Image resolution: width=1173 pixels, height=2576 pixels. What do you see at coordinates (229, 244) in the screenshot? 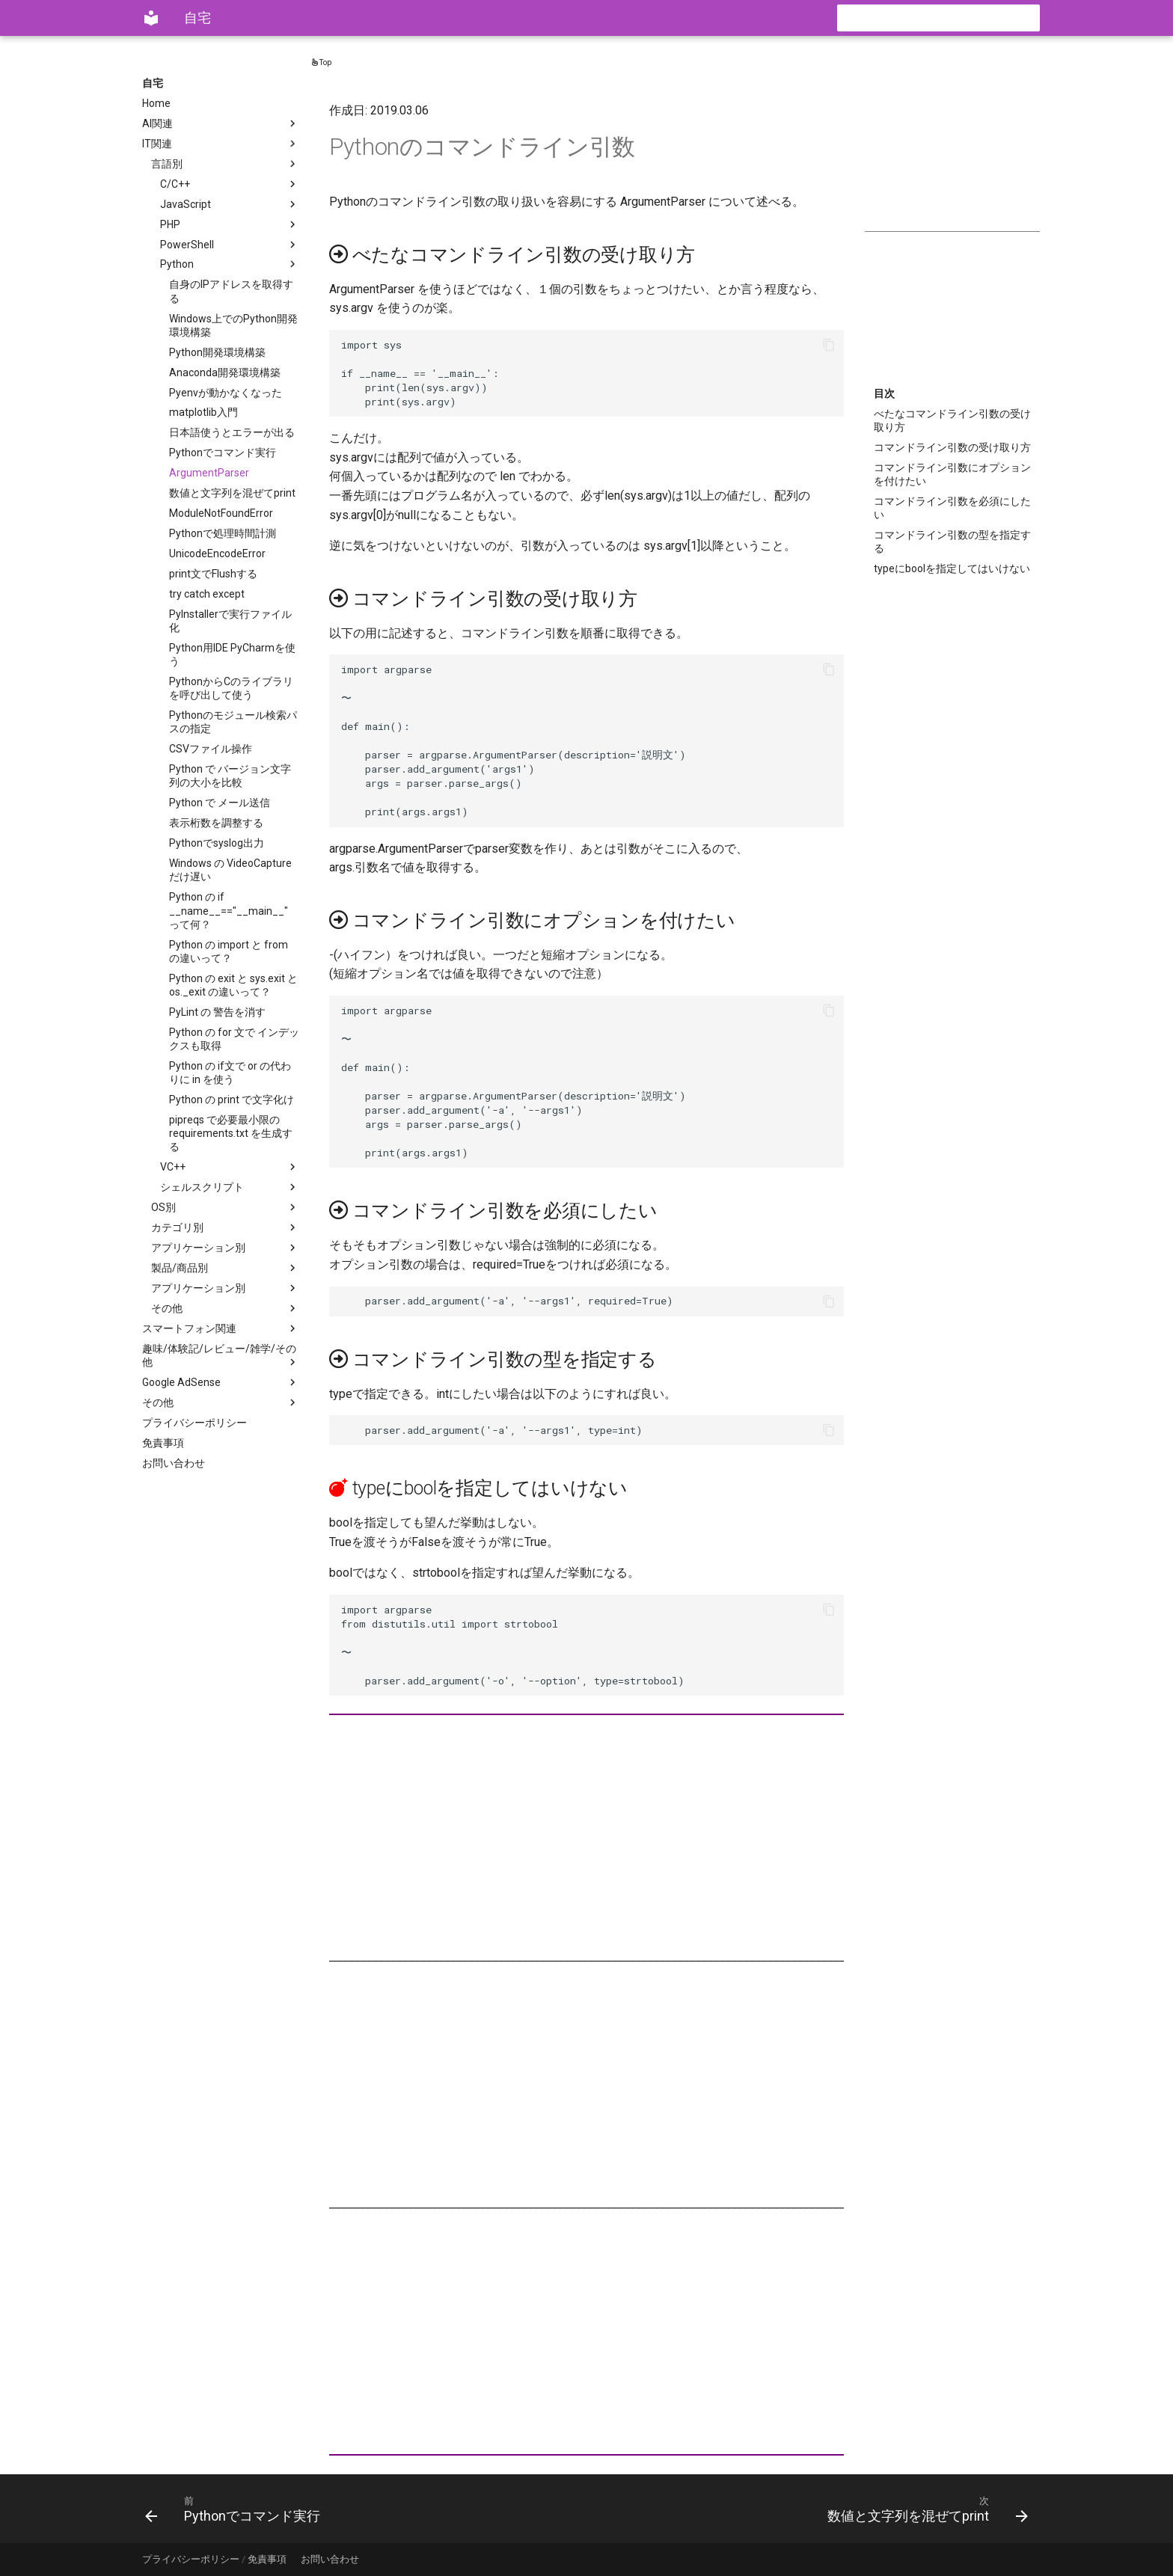
I see `PowerShell` at bounding box center [229, 244].